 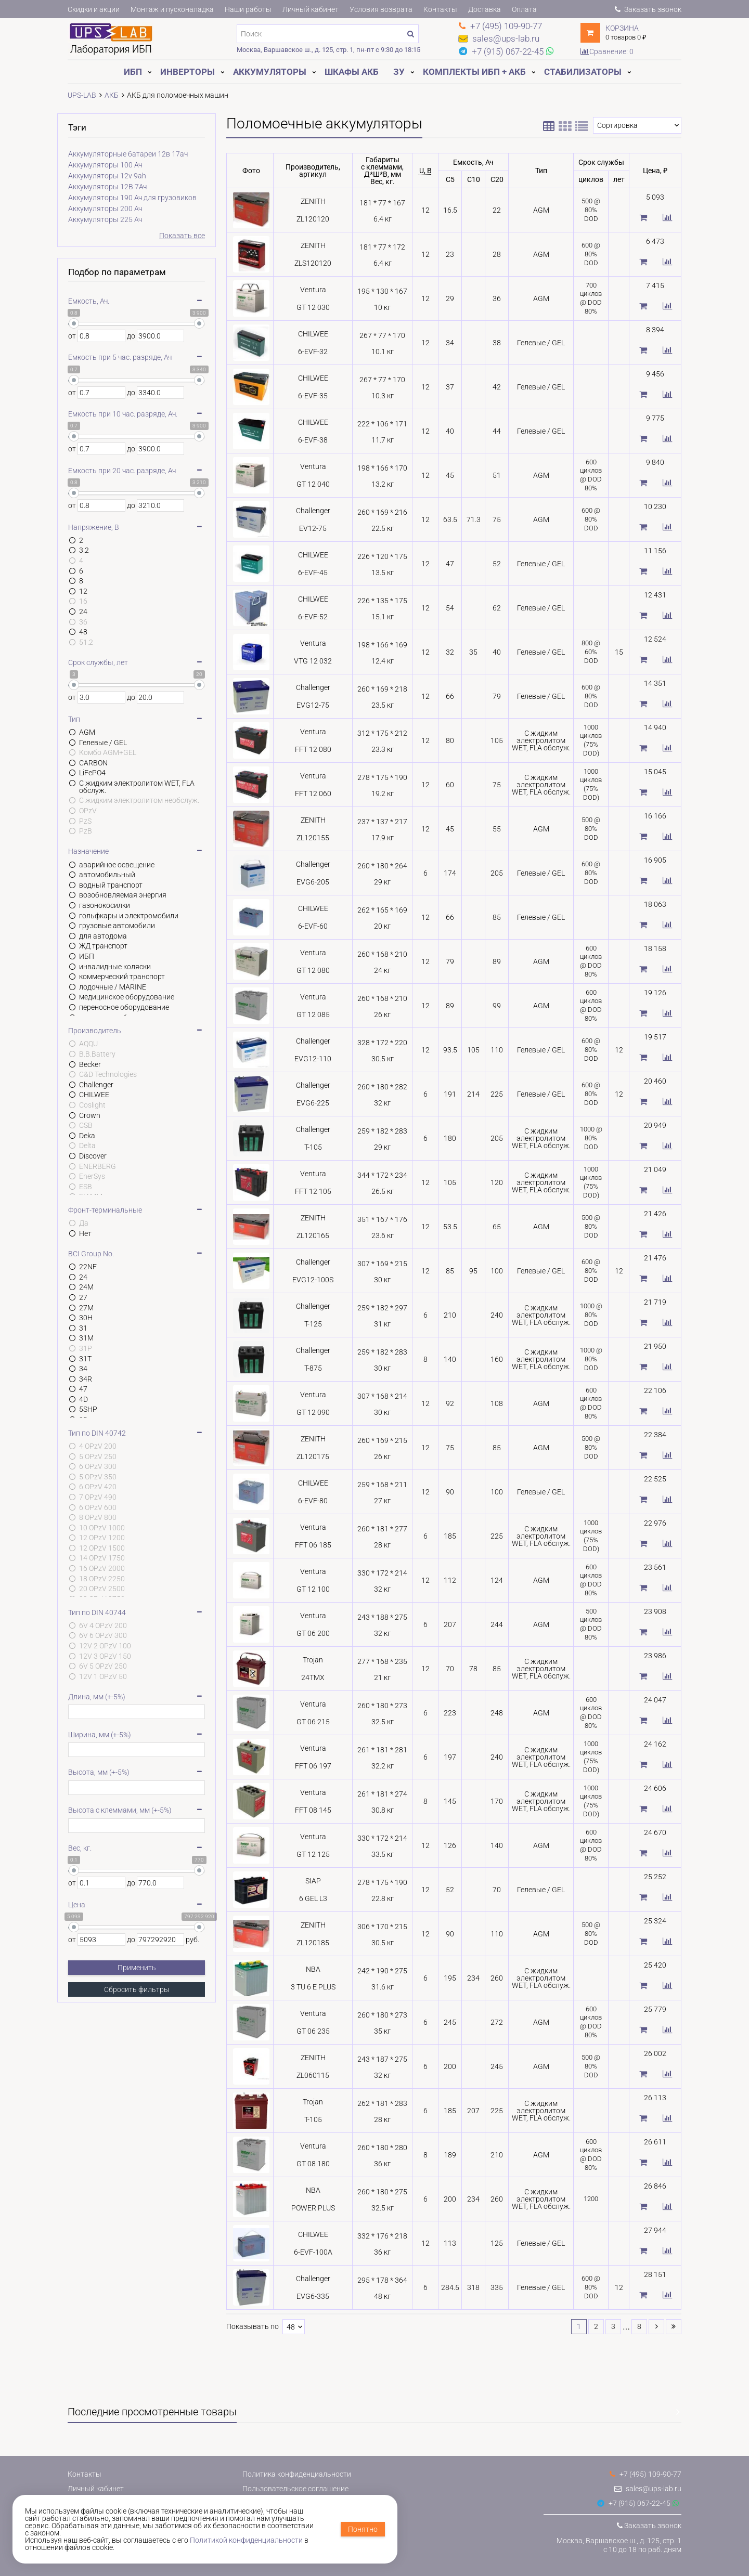 What do you see at coordinates (83, 1389) in the screenshot?
I see `47` at bounding box center [83, 1389].